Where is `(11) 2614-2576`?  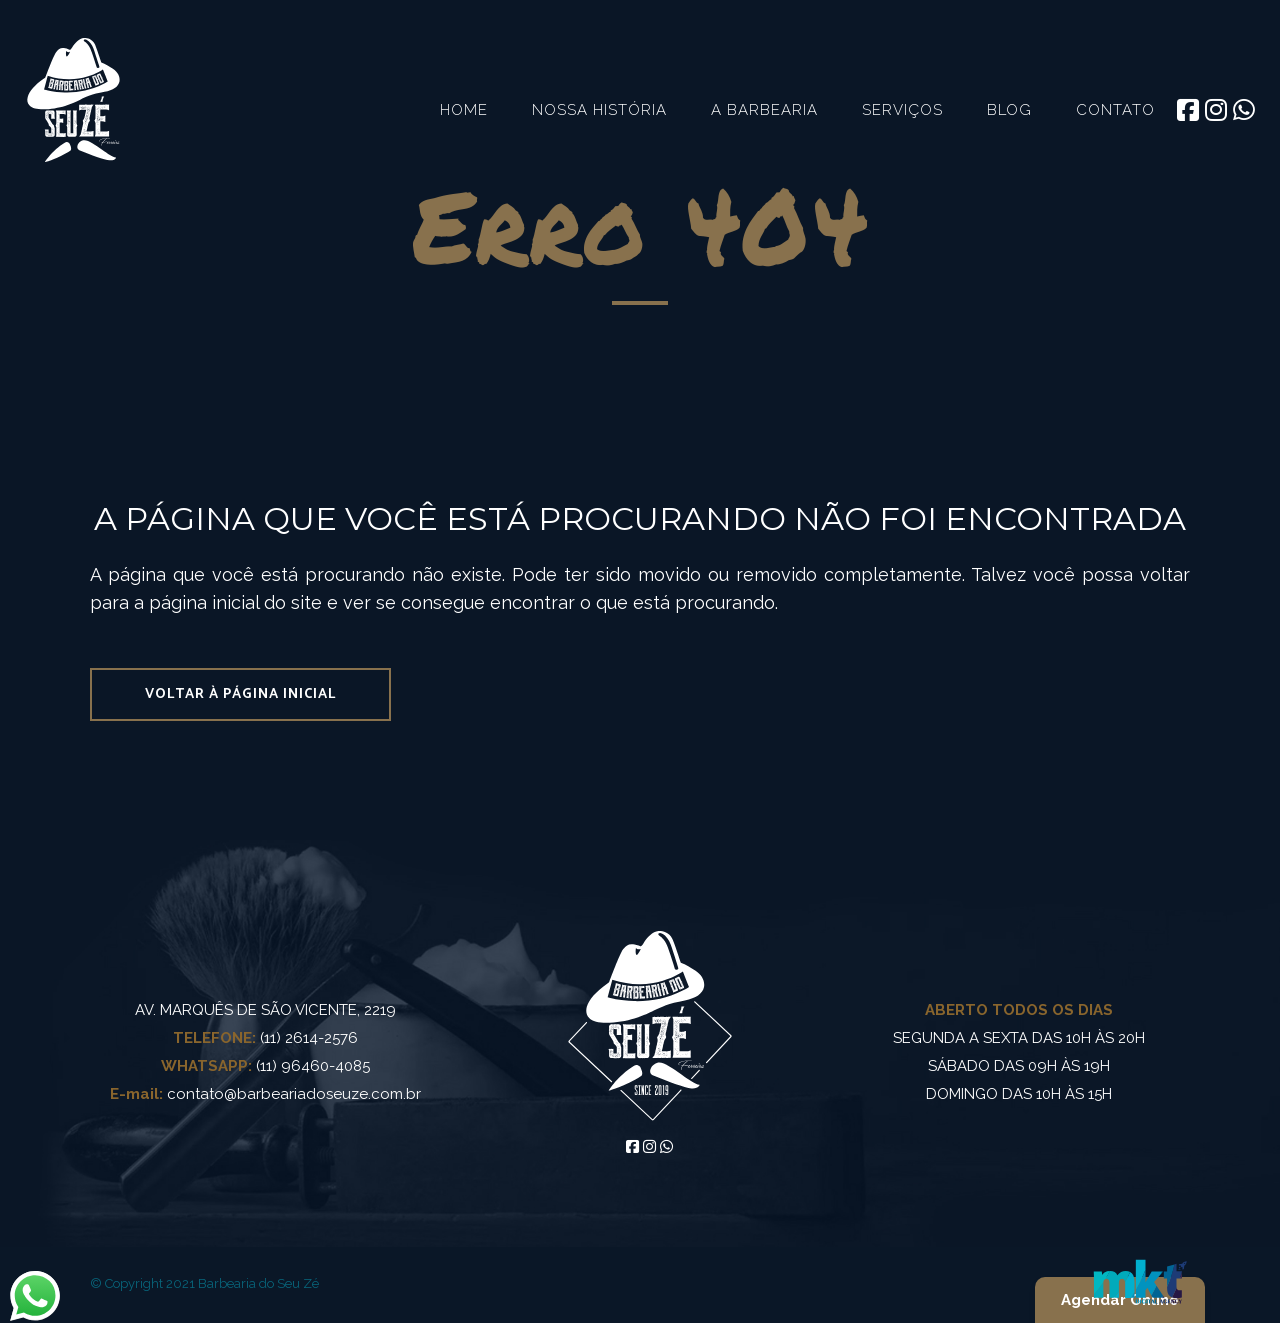 (11) 2614-2576 is located at coordinates (265, 1038).